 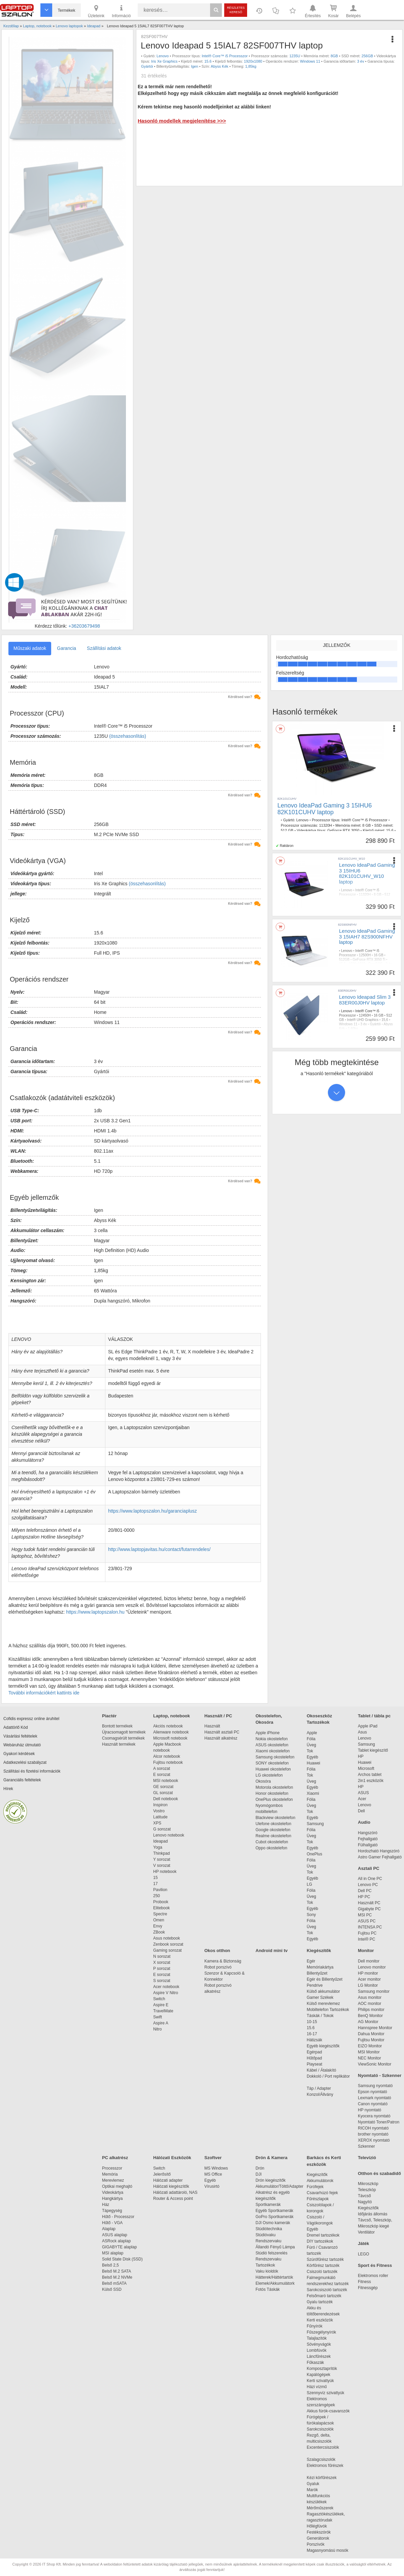 What do you see at coordinates (8, 1788) in the screenshot?
I see `Hírek` at bounding box center [8, 1788].